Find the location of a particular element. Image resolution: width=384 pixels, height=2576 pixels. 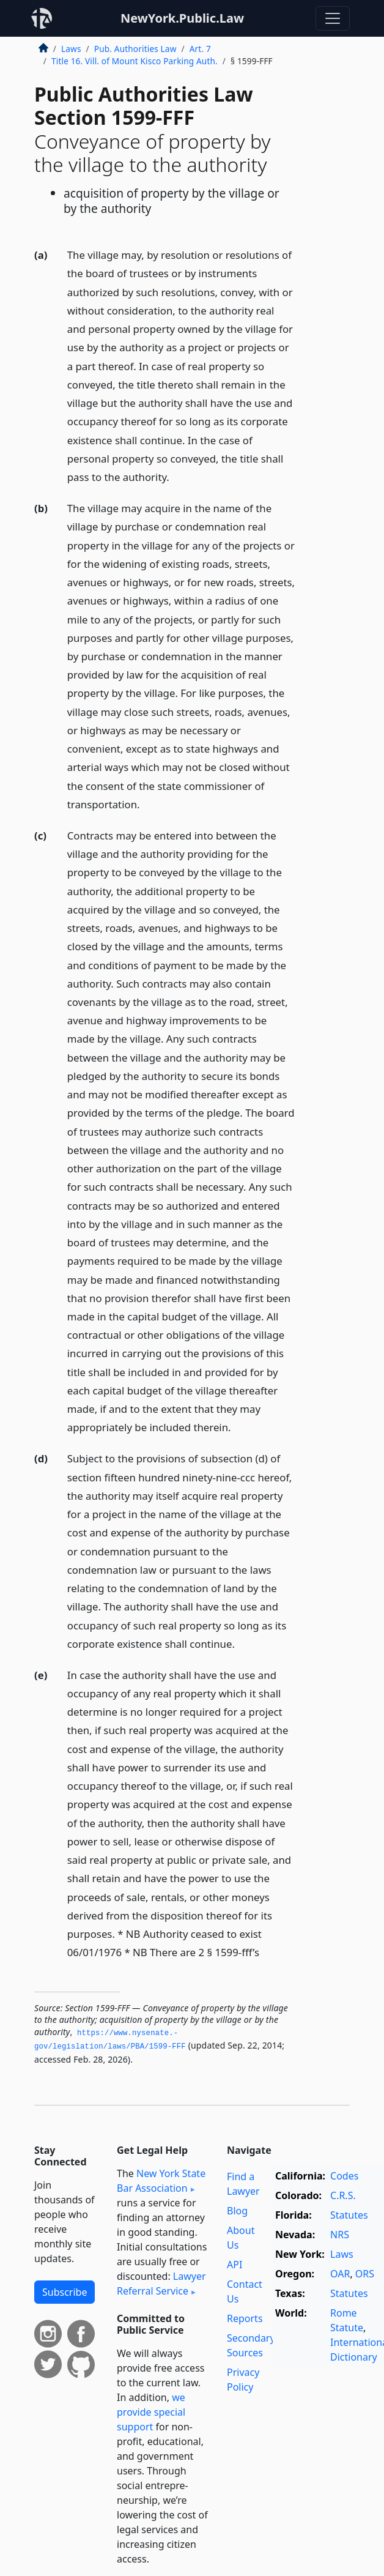

NRS is located at coordinates (339, 2234).